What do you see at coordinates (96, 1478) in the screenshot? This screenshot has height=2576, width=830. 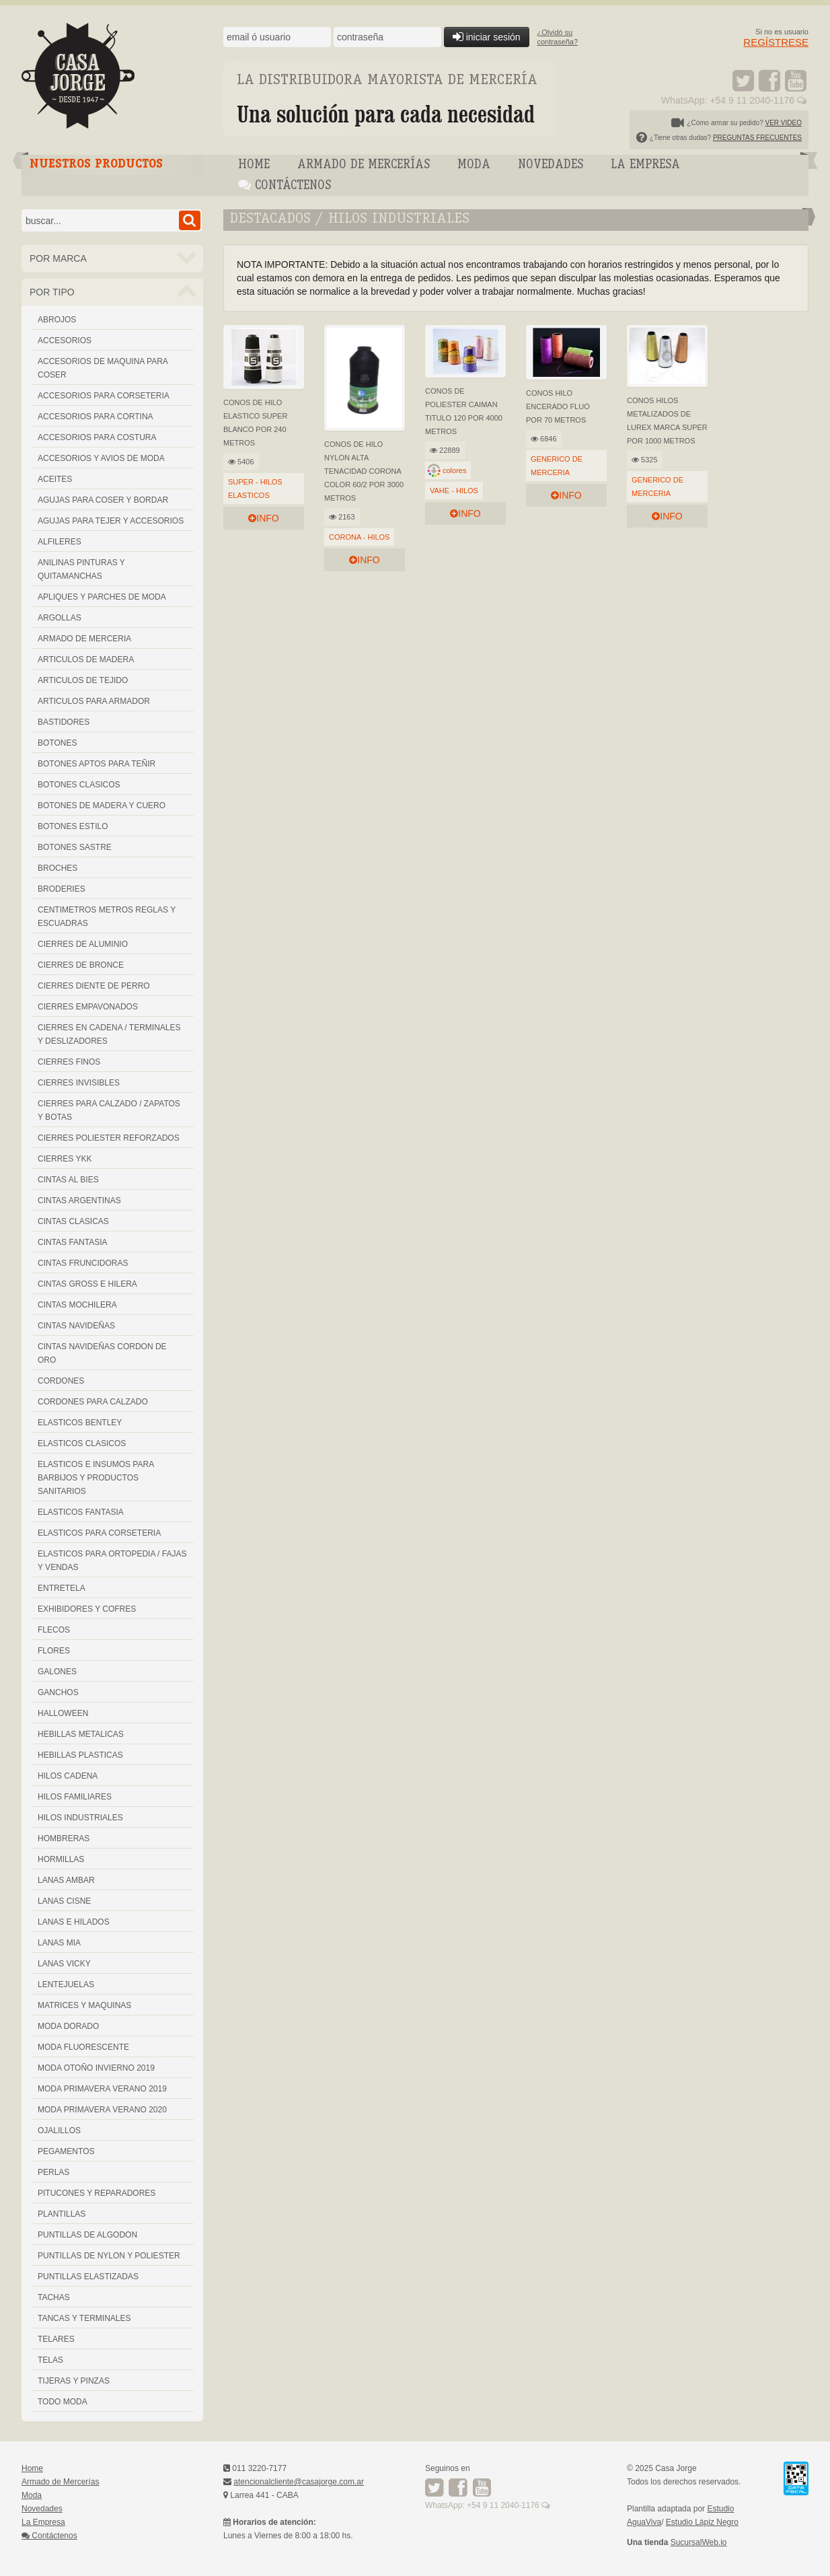 I see `ELASTICOS E INSUMOS PARA BARBIJOS Y PRODUCTOS SANITARIOS` at bounding box center [96, 1478].